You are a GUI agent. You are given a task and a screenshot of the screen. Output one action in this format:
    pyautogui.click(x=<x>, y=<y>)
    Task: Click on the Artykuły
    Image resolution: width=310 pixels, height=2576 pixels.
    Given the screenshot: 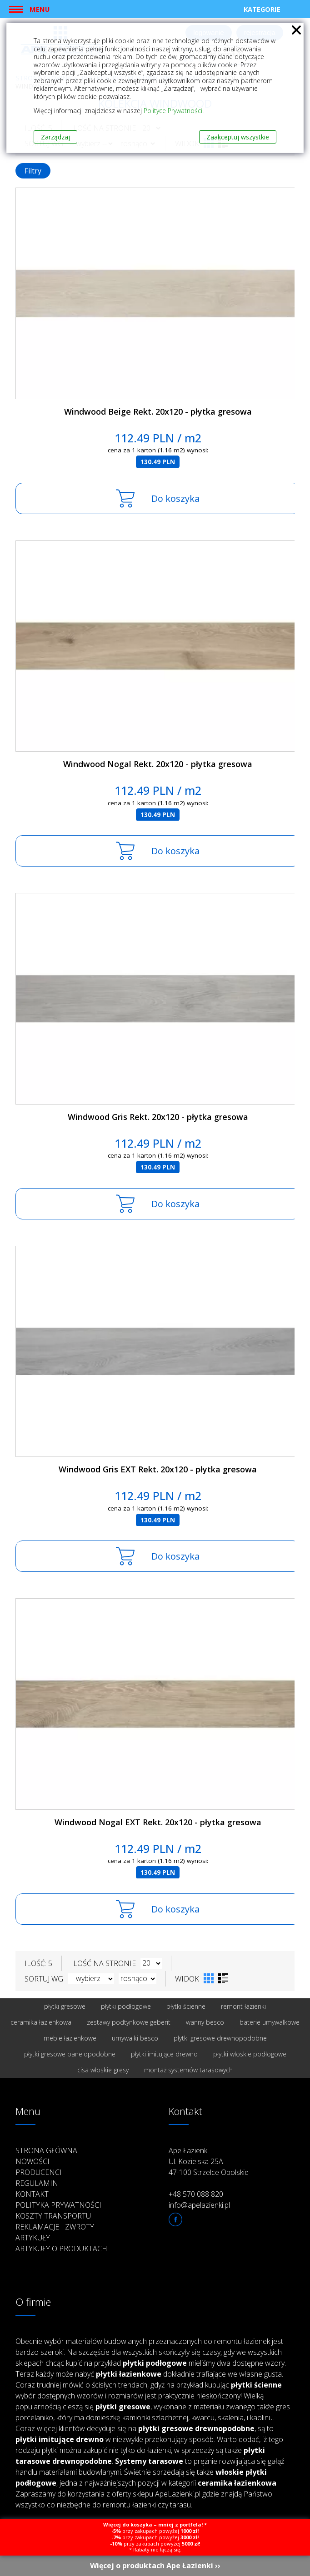 What is the action you would take?
    pyautogui.click(x=32, y=2238)
    